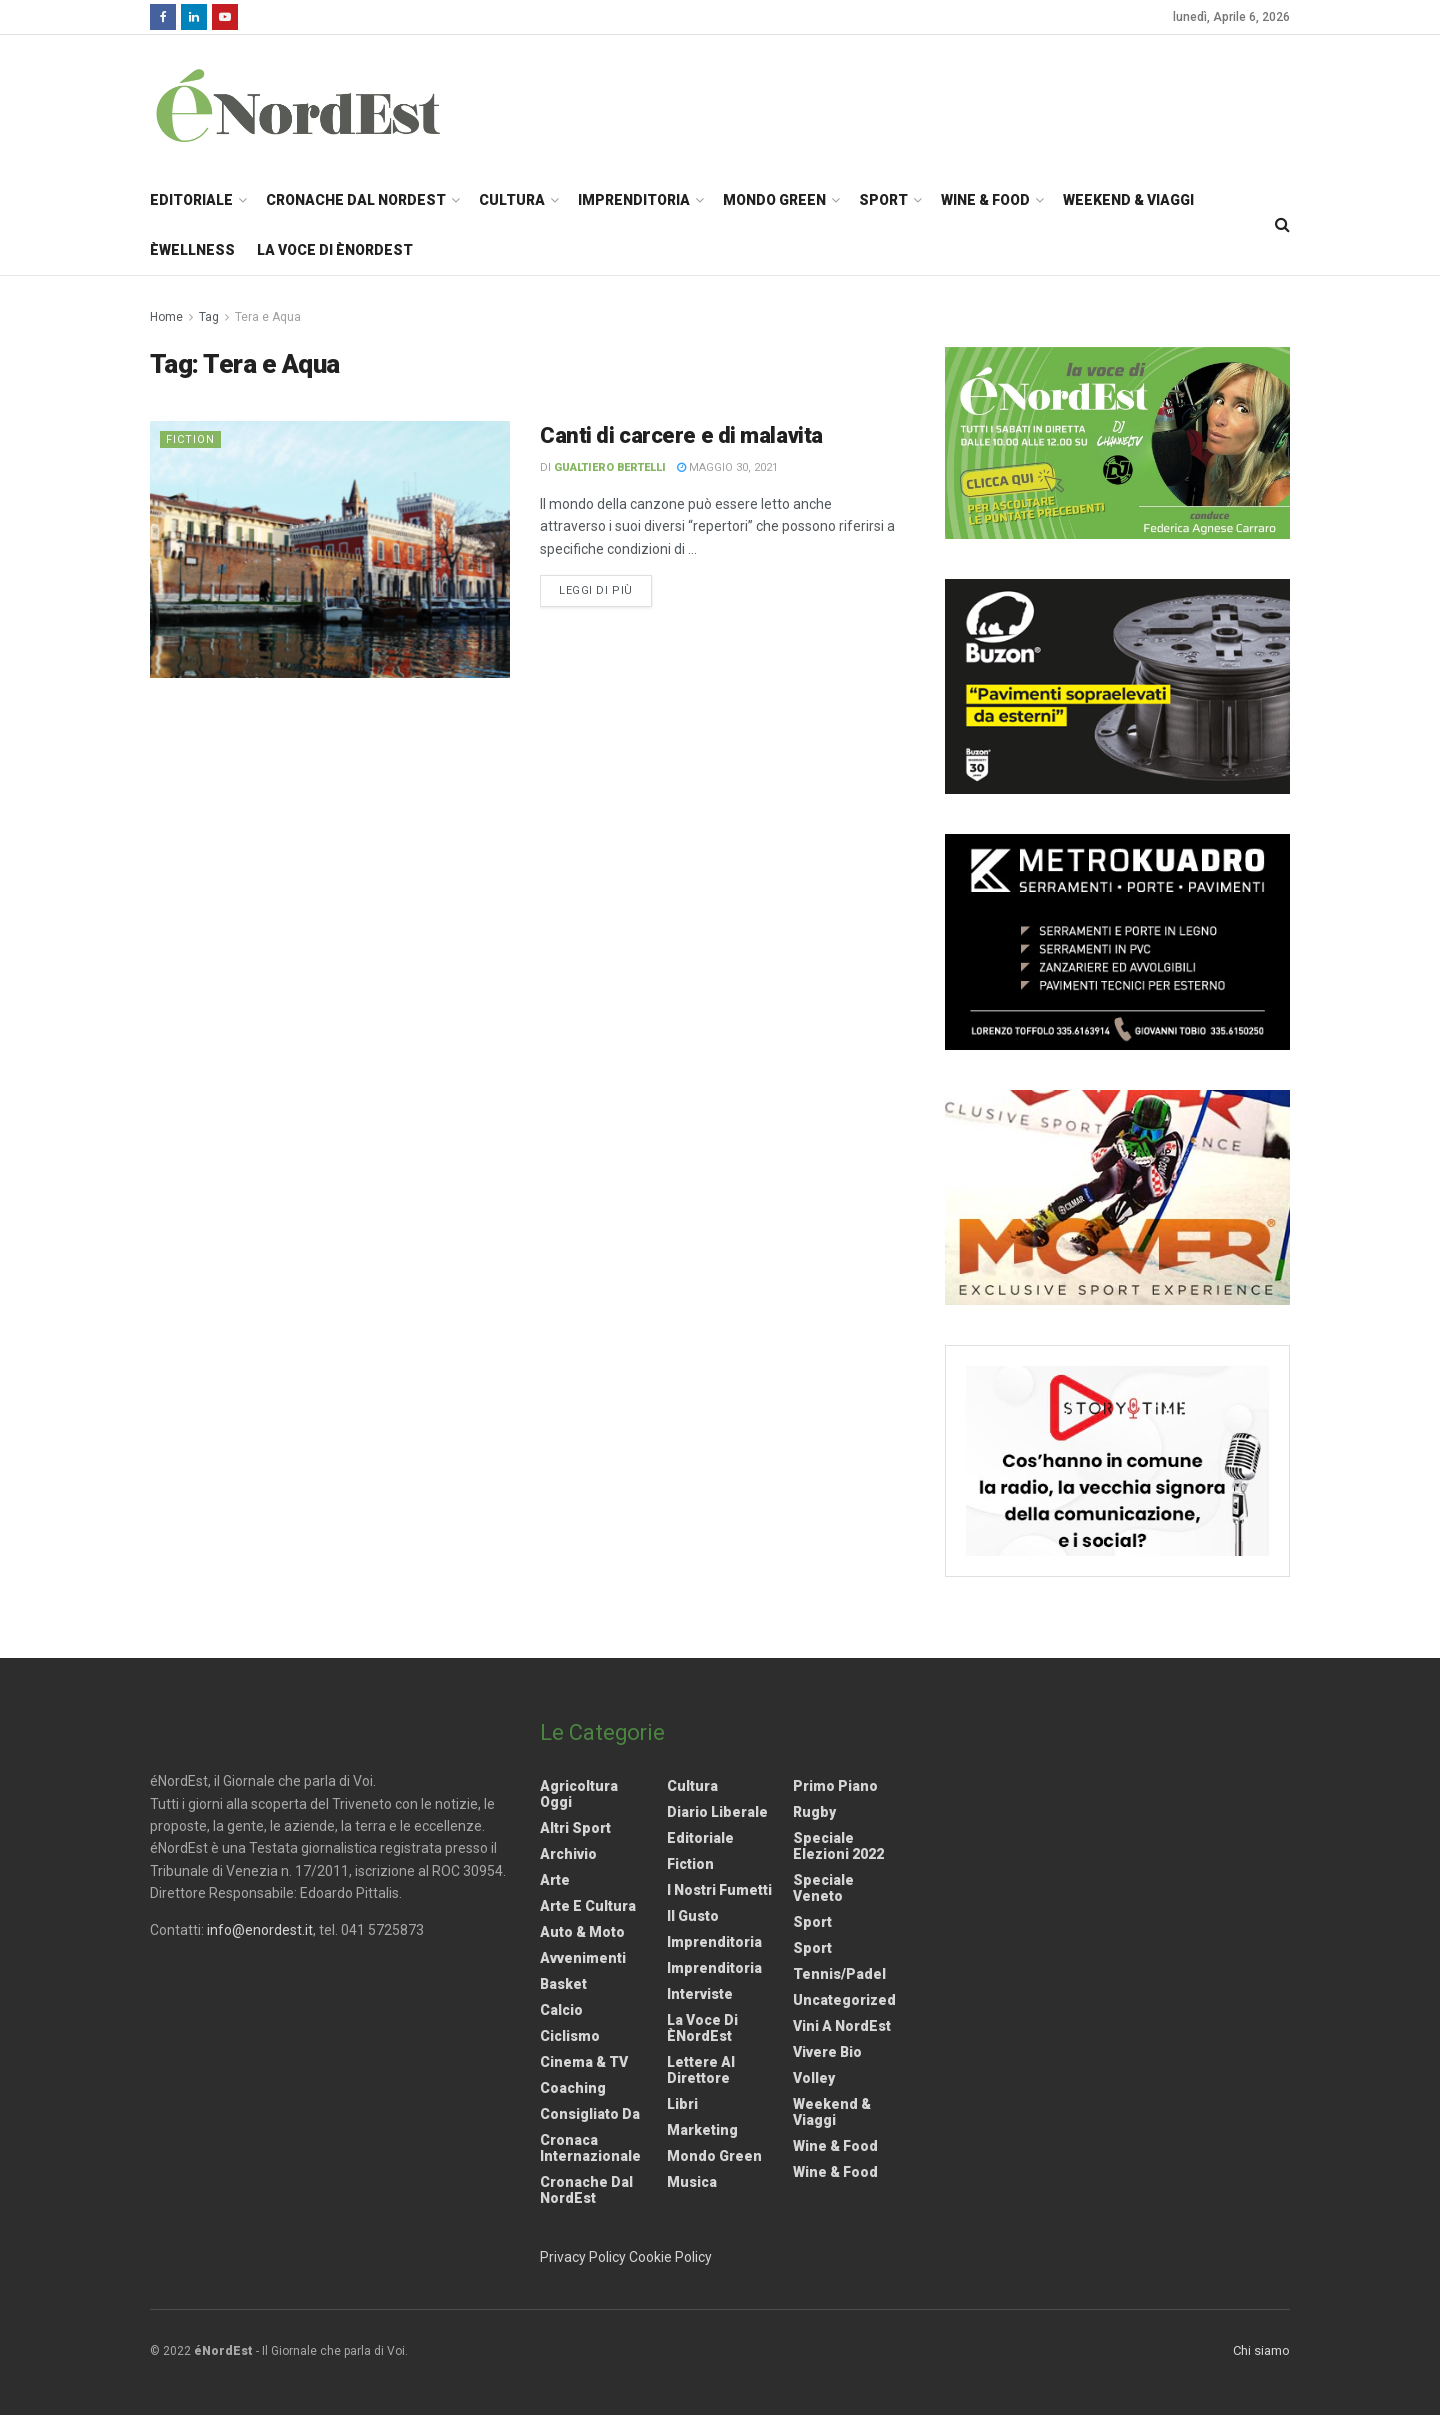  Describe the element at coordinates (823, 1888) in the screenshot. I see `Speciale Veneto` at that location.